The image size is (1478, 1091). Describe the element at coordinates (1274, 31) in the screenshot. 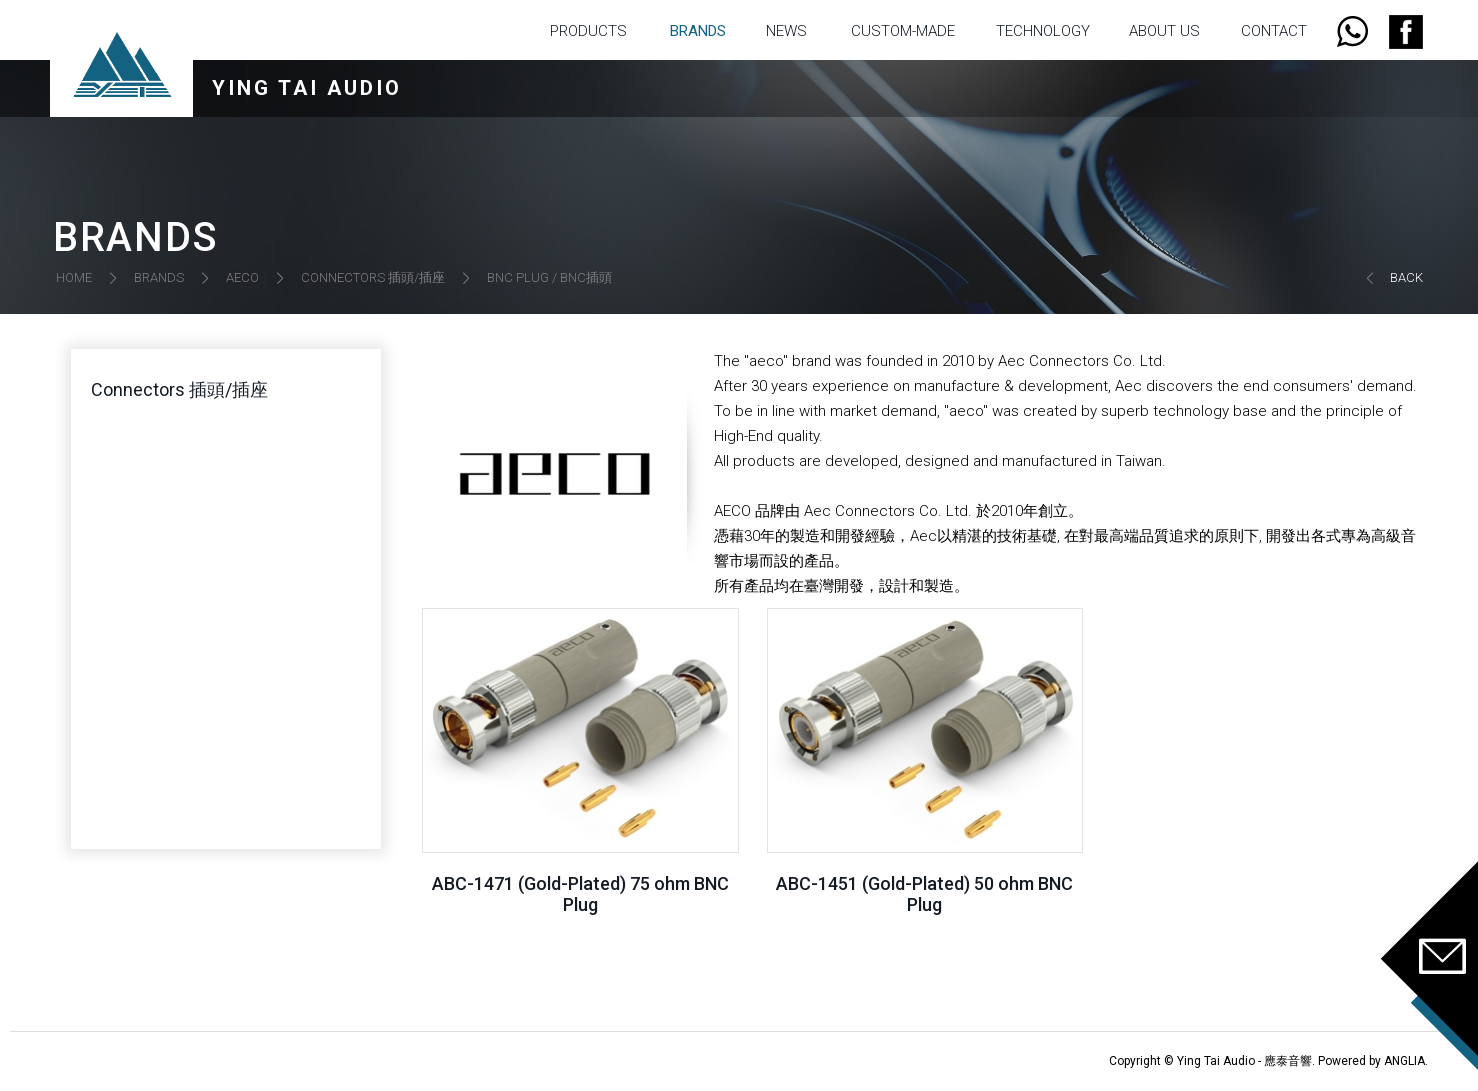

I see `CONTACT` at that location.